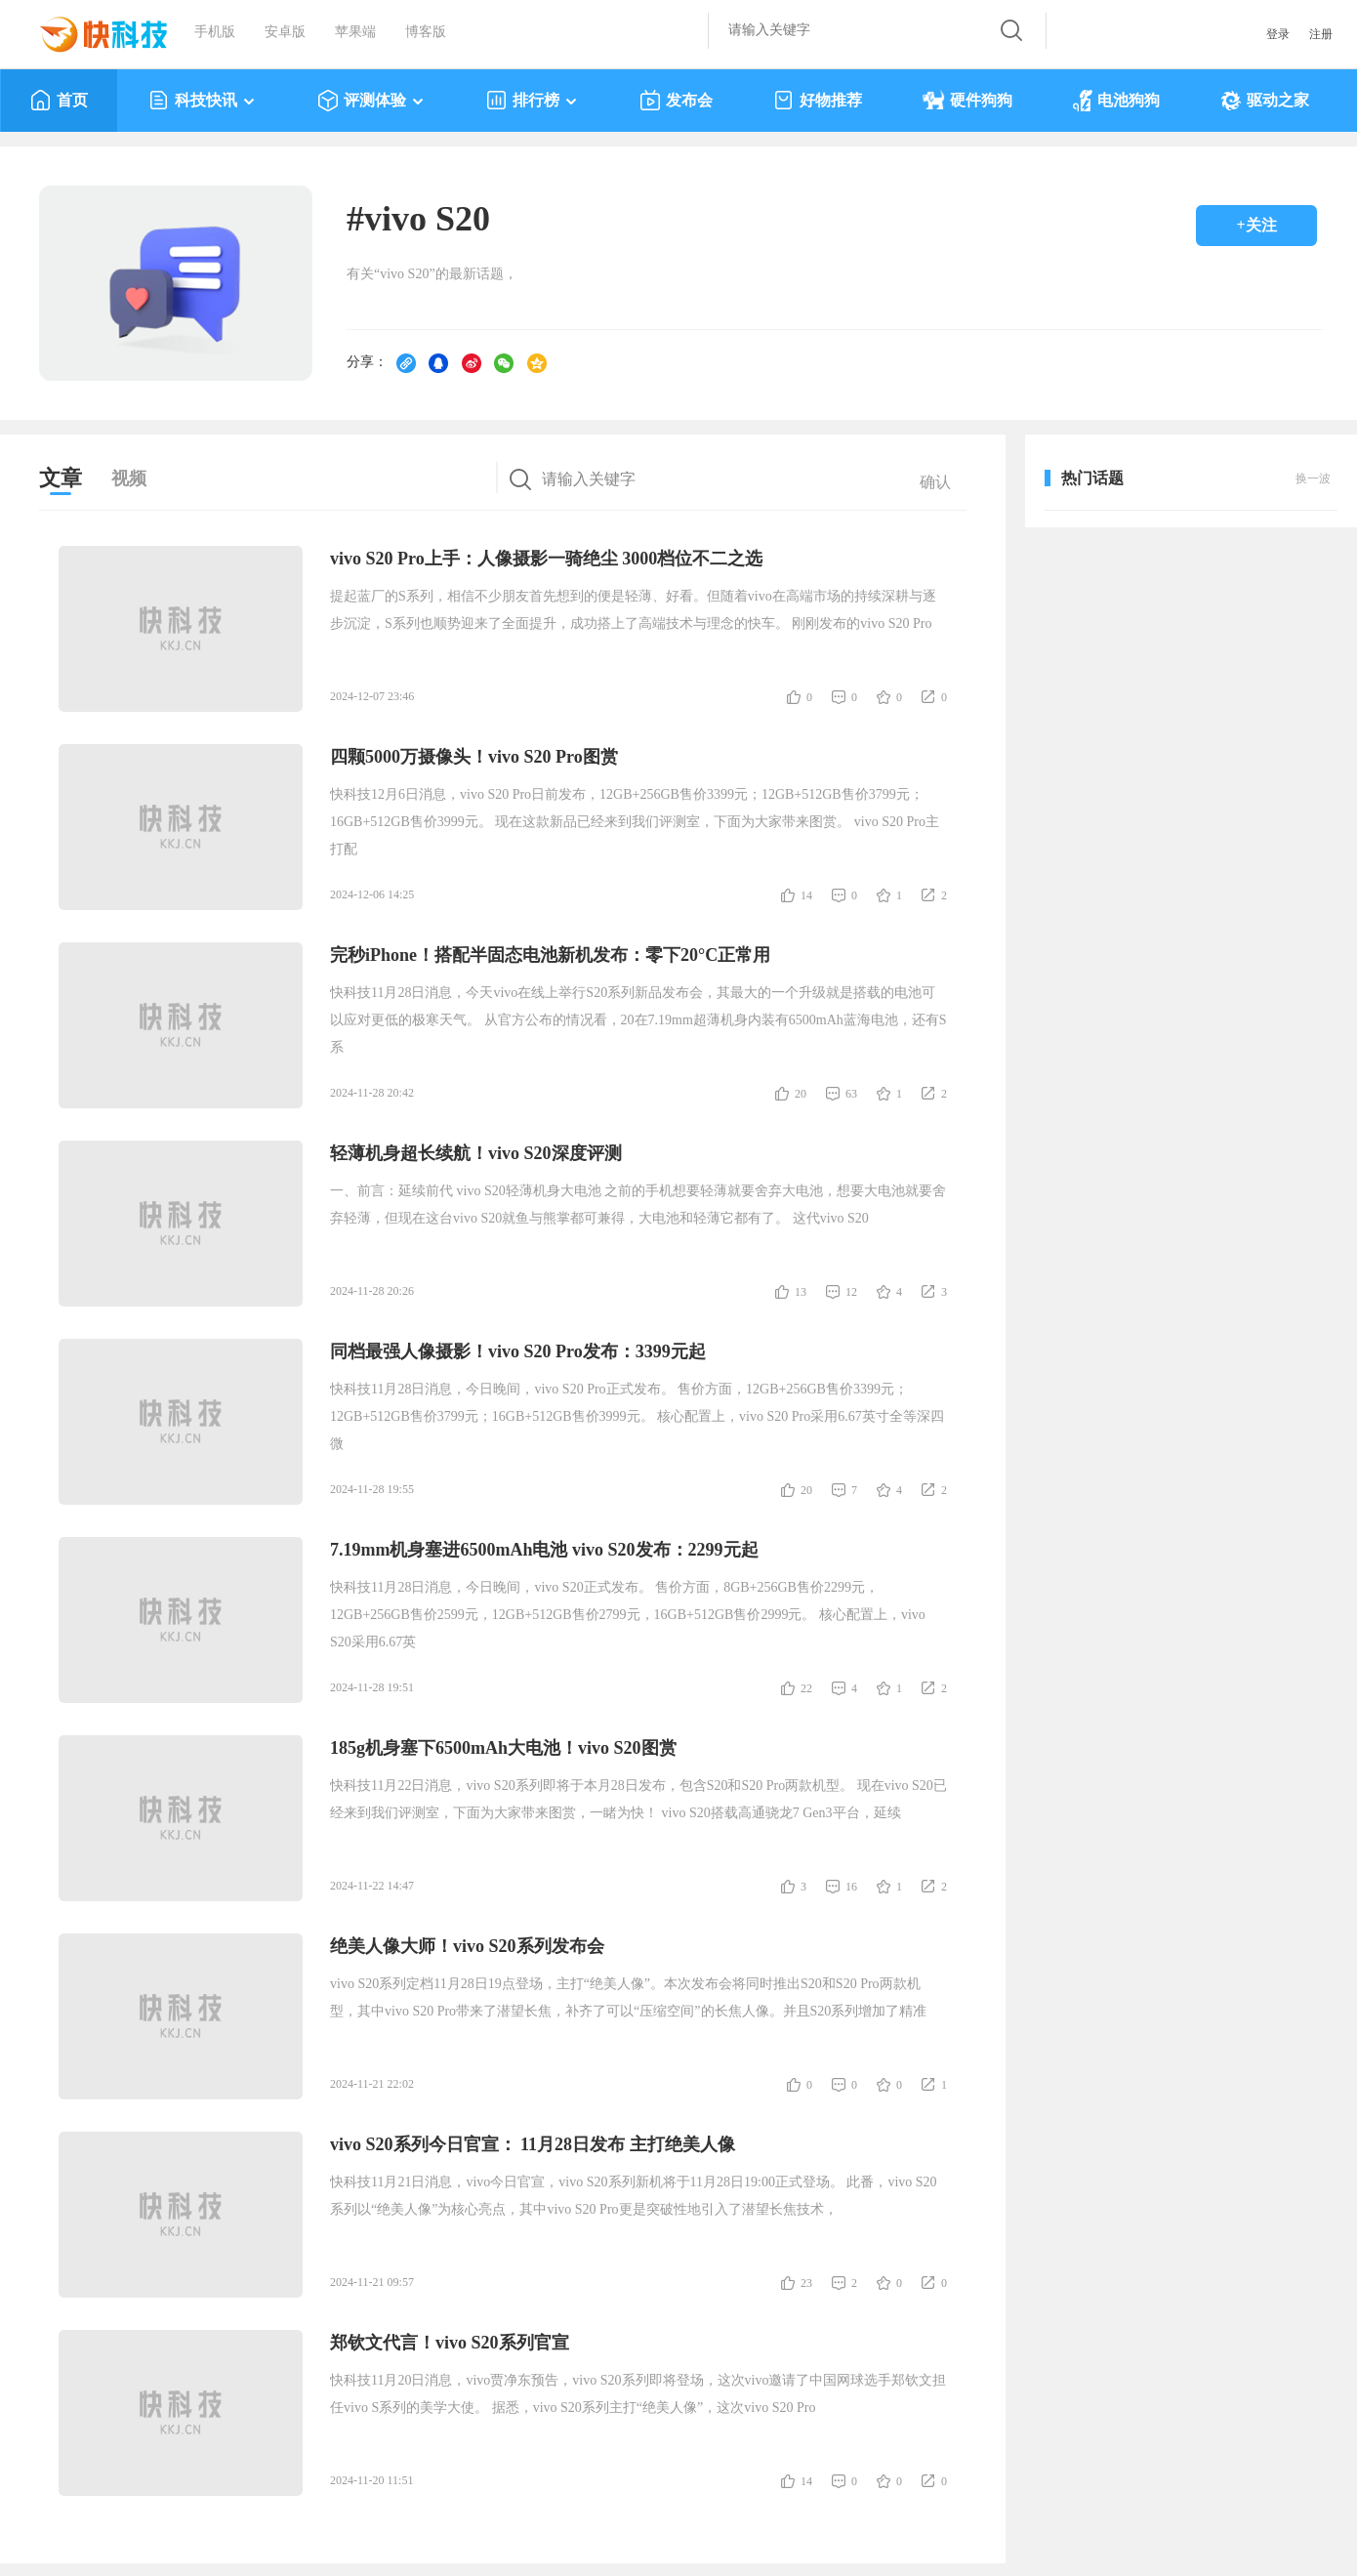  Describe the element at coordinates (1278, 34) in the screenshot. I see `登录` at that location.